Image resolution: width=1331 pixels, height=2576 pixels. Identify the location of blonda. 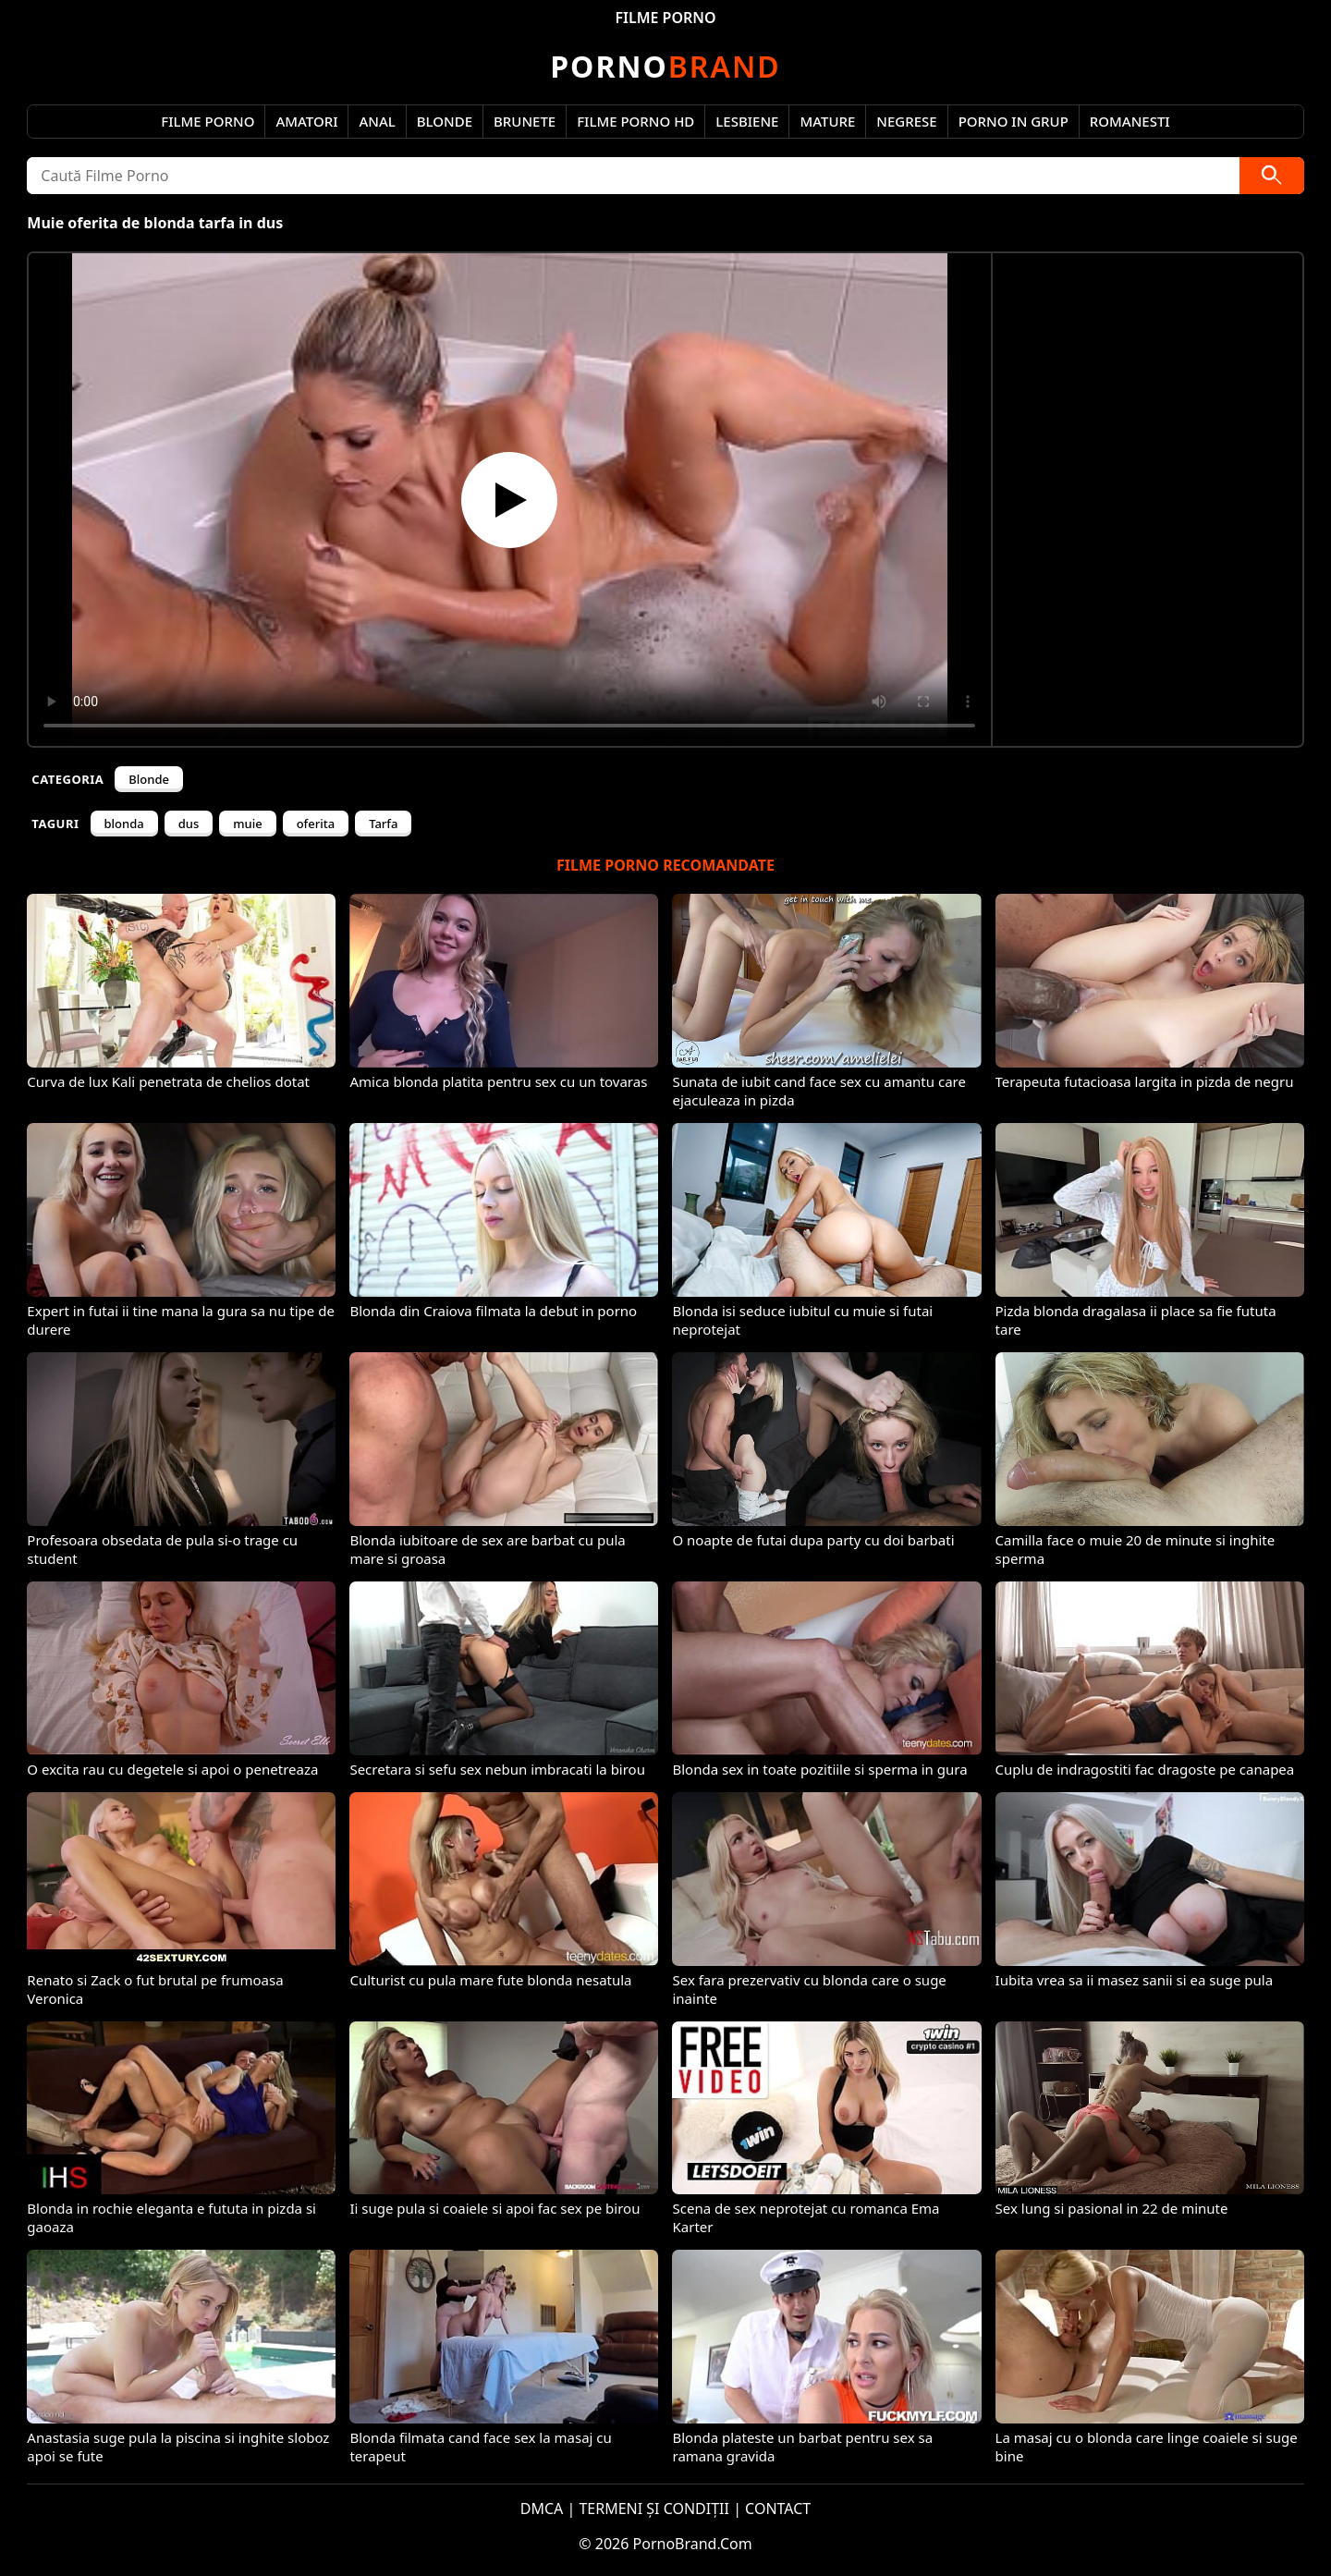
(124, 823).